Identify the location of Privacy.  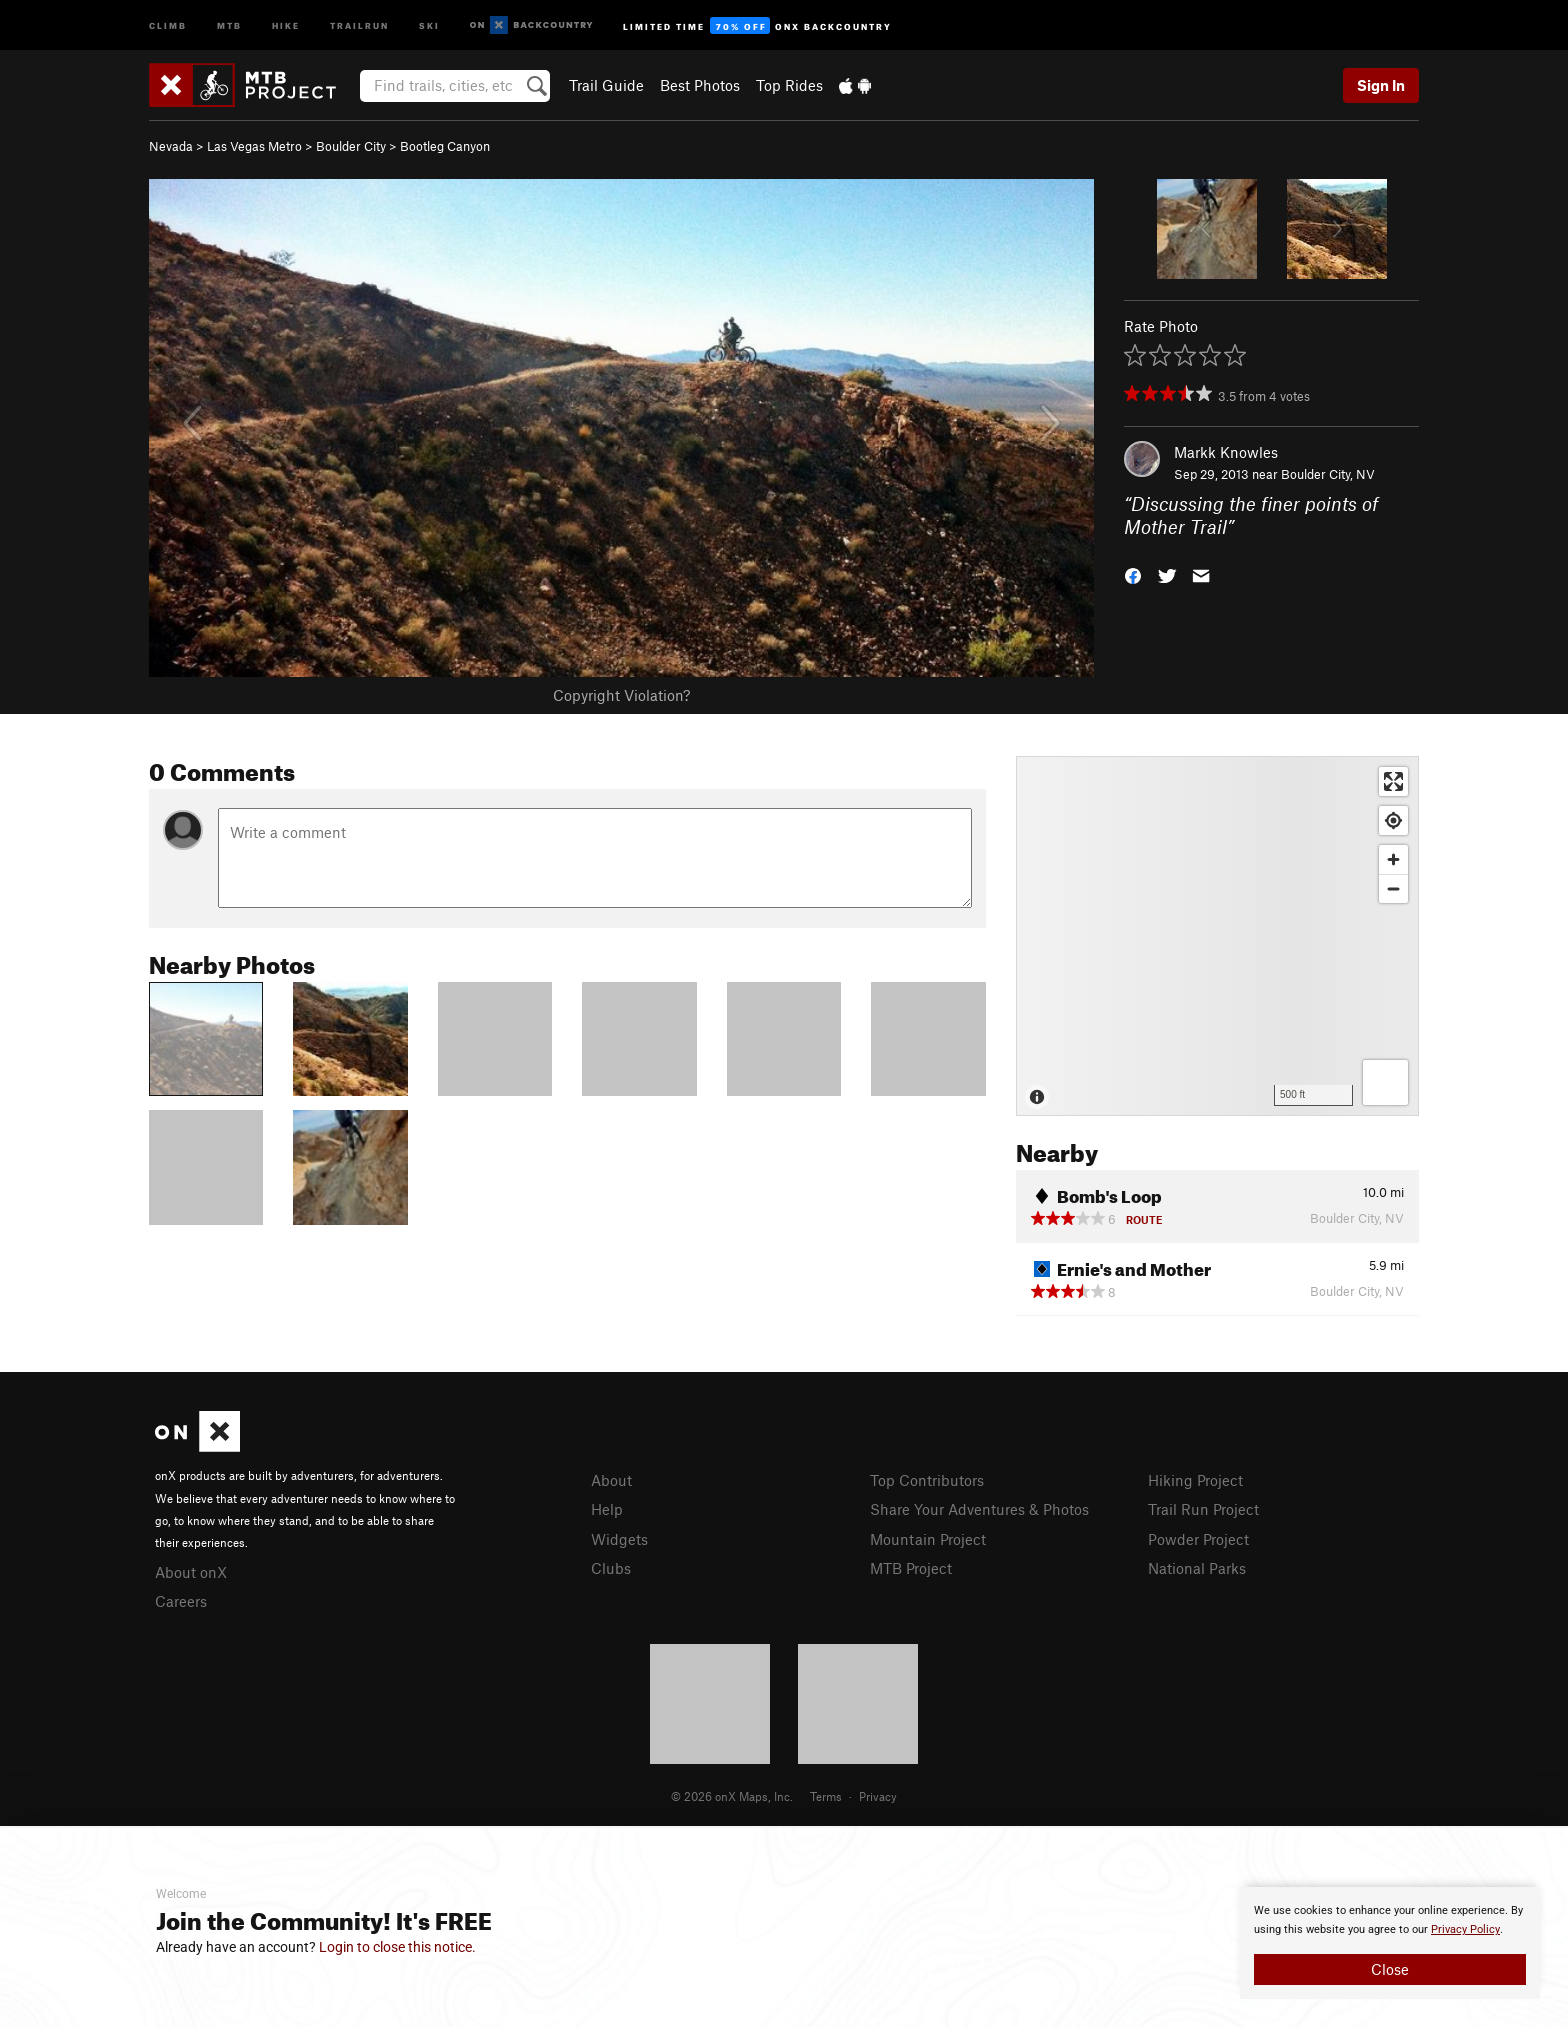
(878, 1796).